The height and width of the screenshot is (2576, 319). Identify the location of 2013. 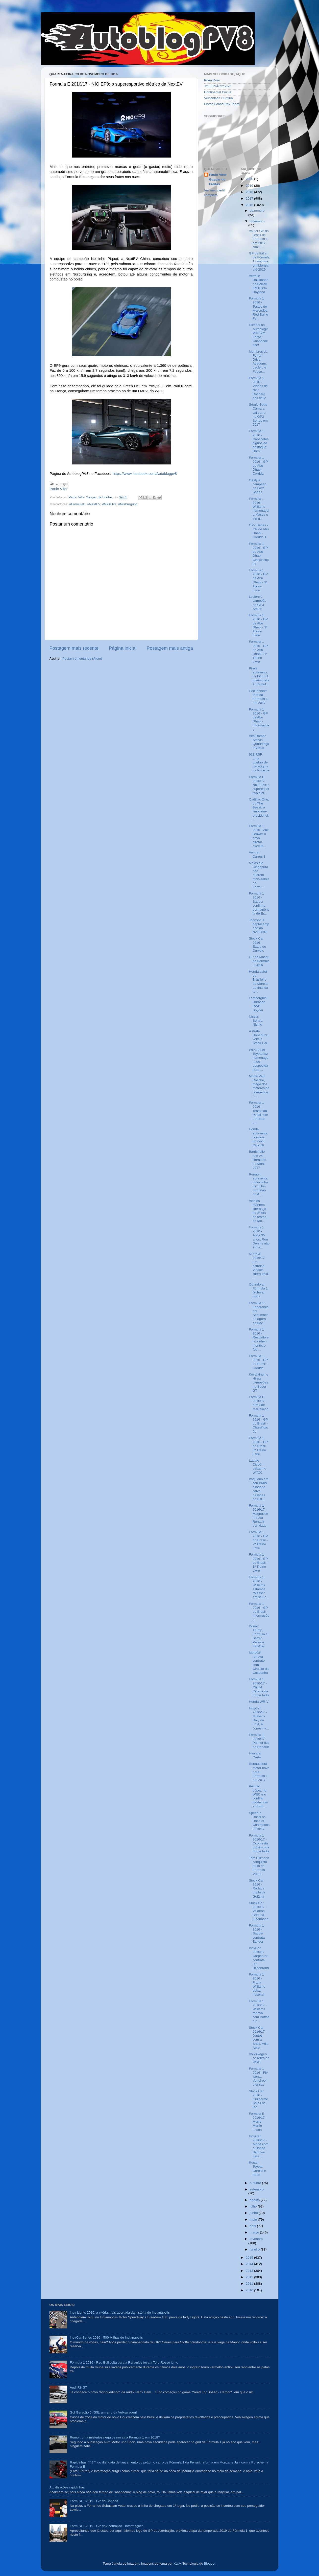
(250, 2271).